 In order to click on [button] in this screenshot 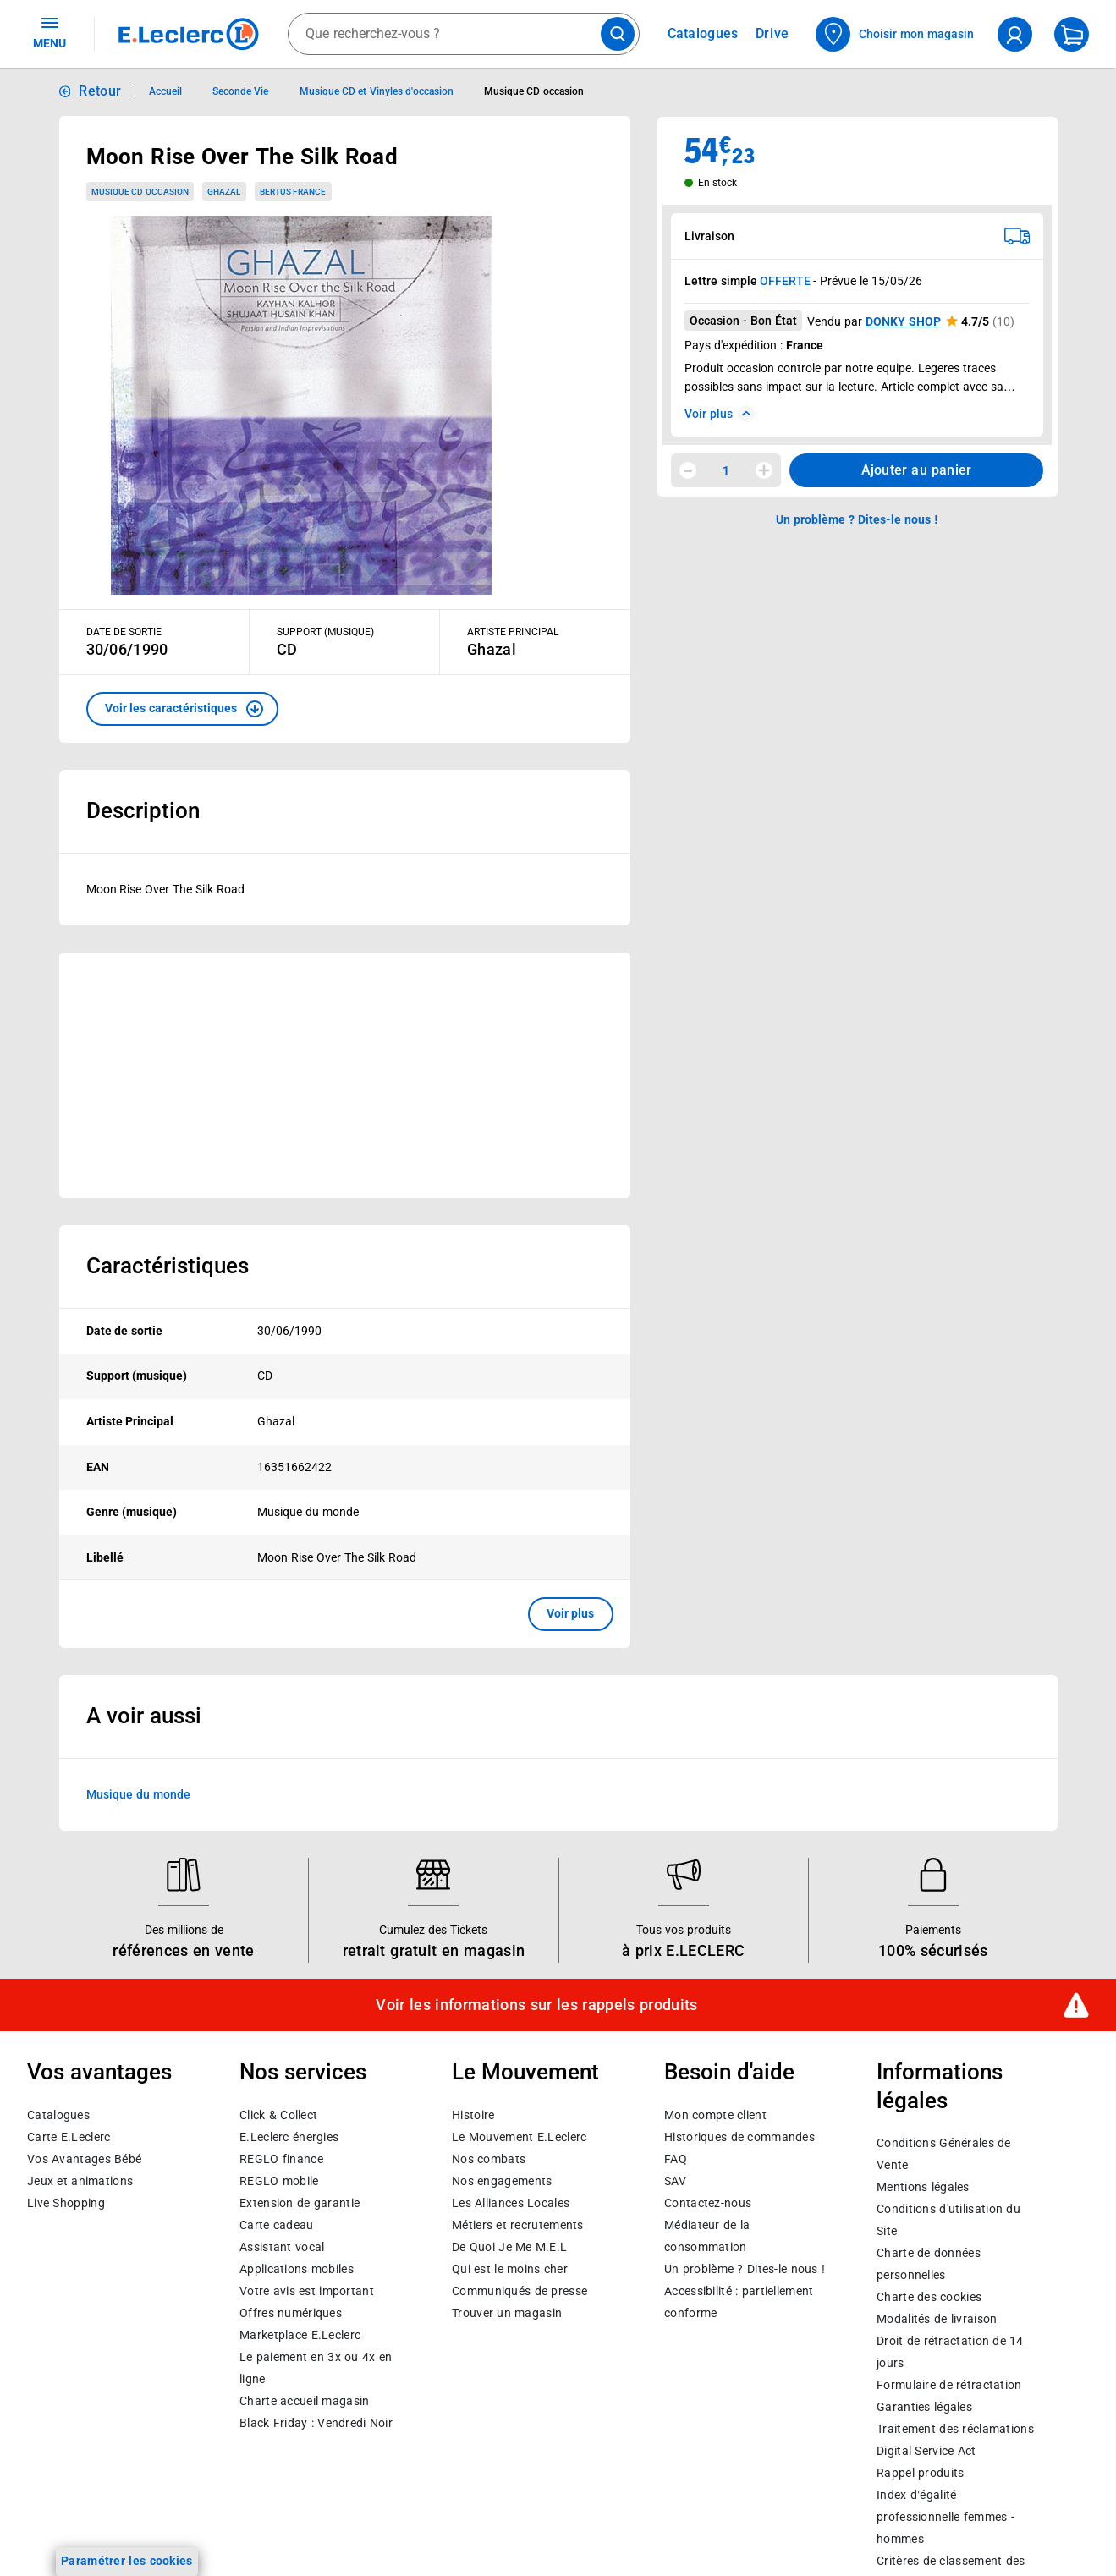, I will do `click(182, 709)`.